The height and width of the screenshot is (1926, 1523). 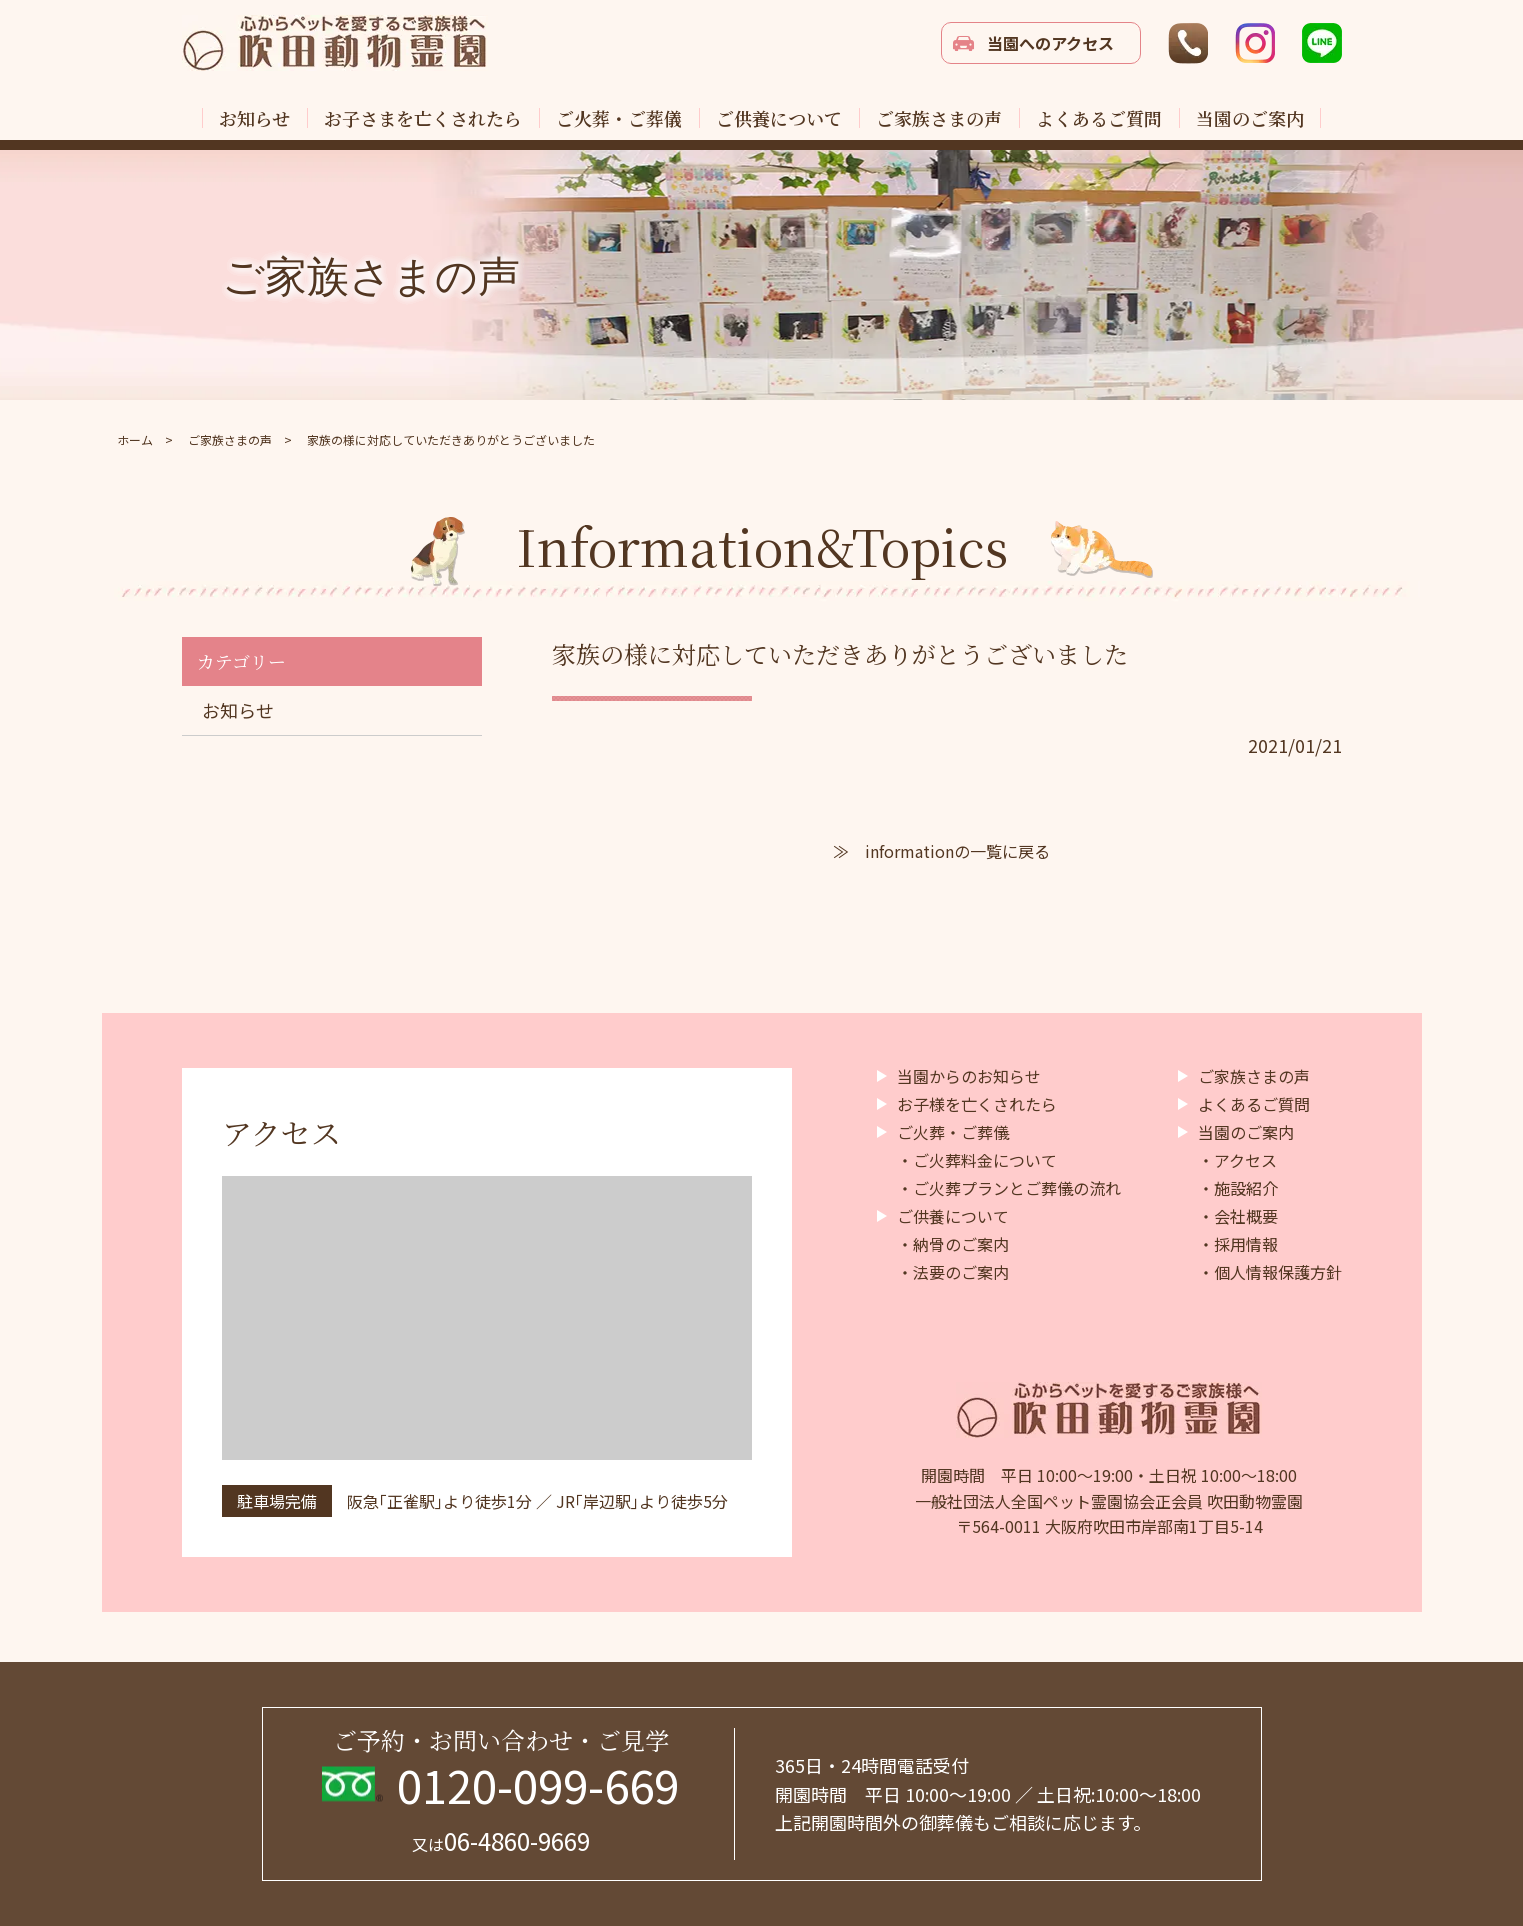 I want to click on ・施設紹介, so click(x=1238, y=1188).